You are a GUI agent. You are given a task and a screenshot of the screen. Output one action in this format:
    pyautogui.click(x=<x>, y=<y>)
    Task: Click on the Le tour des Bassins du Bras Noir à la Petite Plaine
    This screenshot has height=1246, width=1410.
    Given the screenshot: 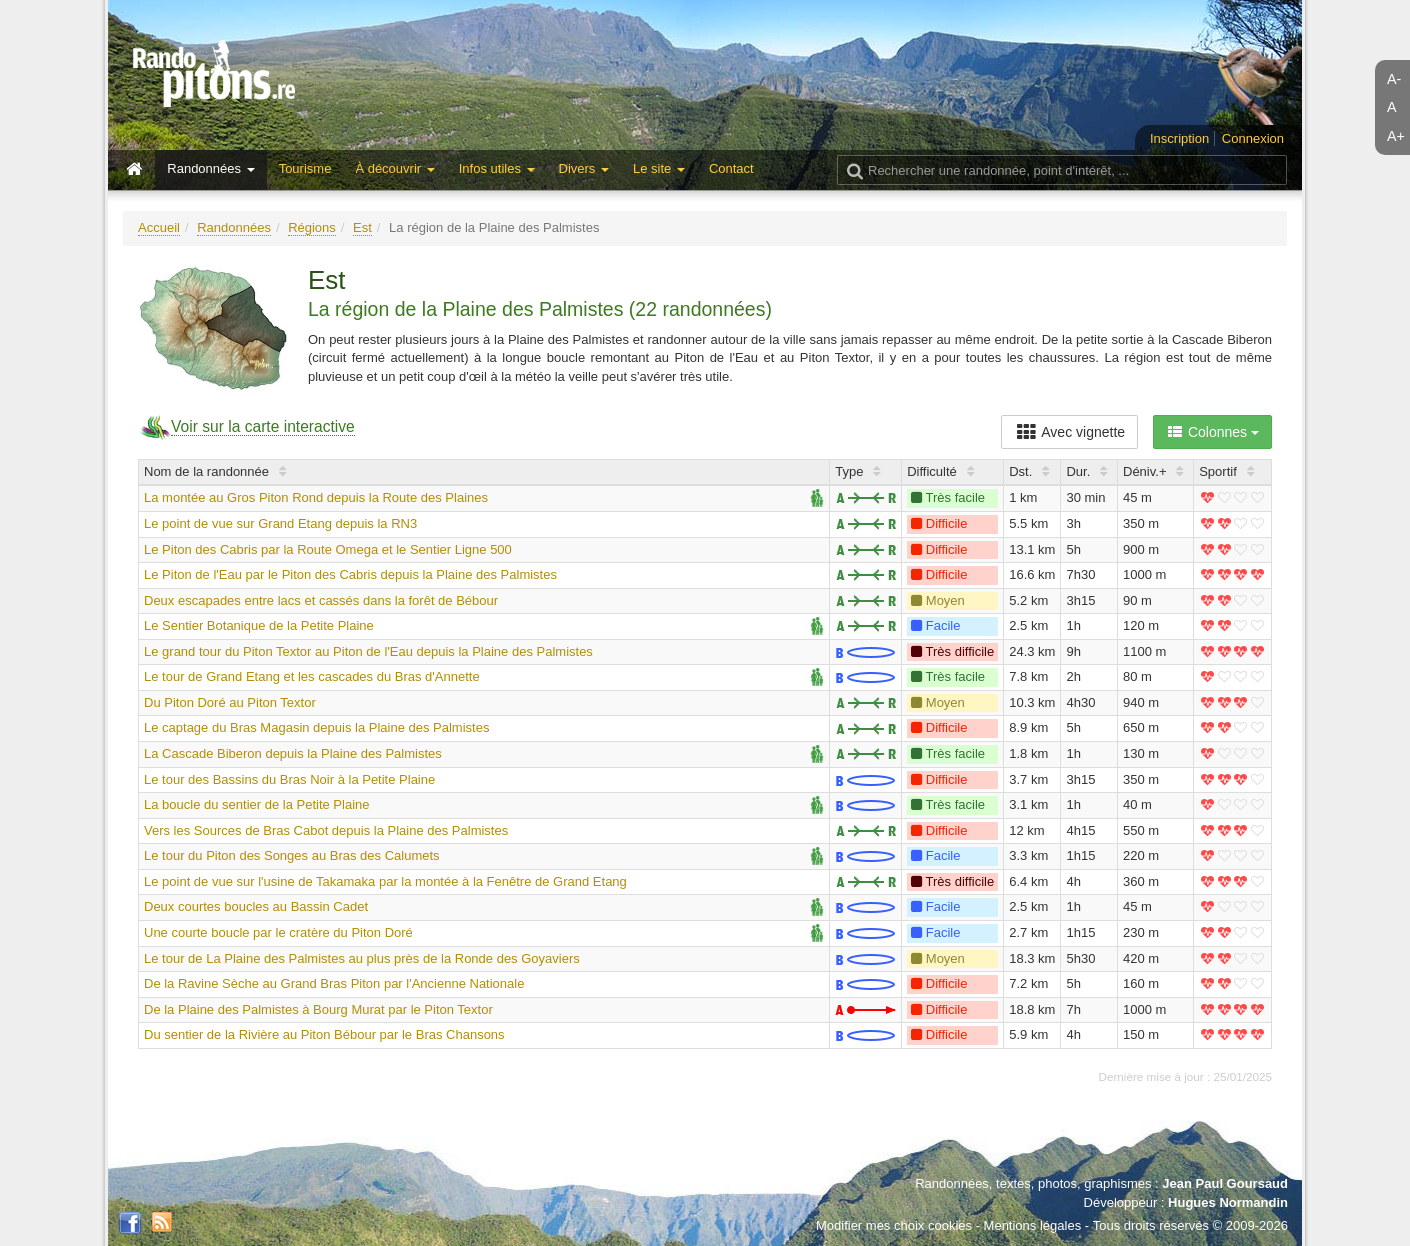 What is the action you would take?
    pyautogui.click(x=289, y=779)
    